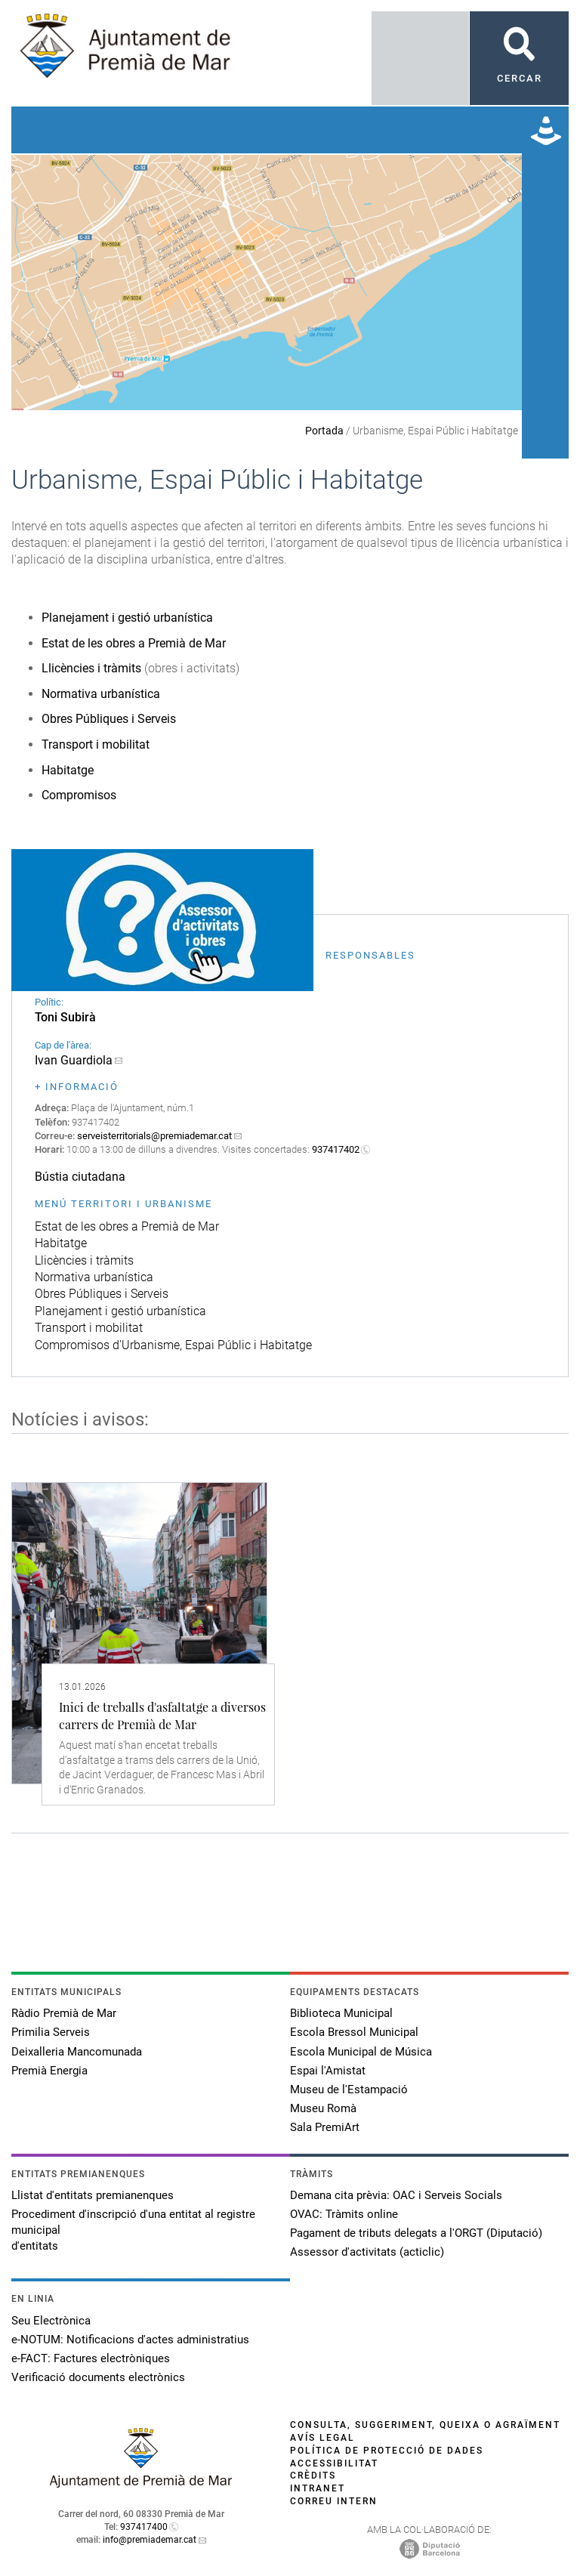  Describe the element at coordinates (324, 2127) in the screenshot. I see `Sala PremiArt` at that location.